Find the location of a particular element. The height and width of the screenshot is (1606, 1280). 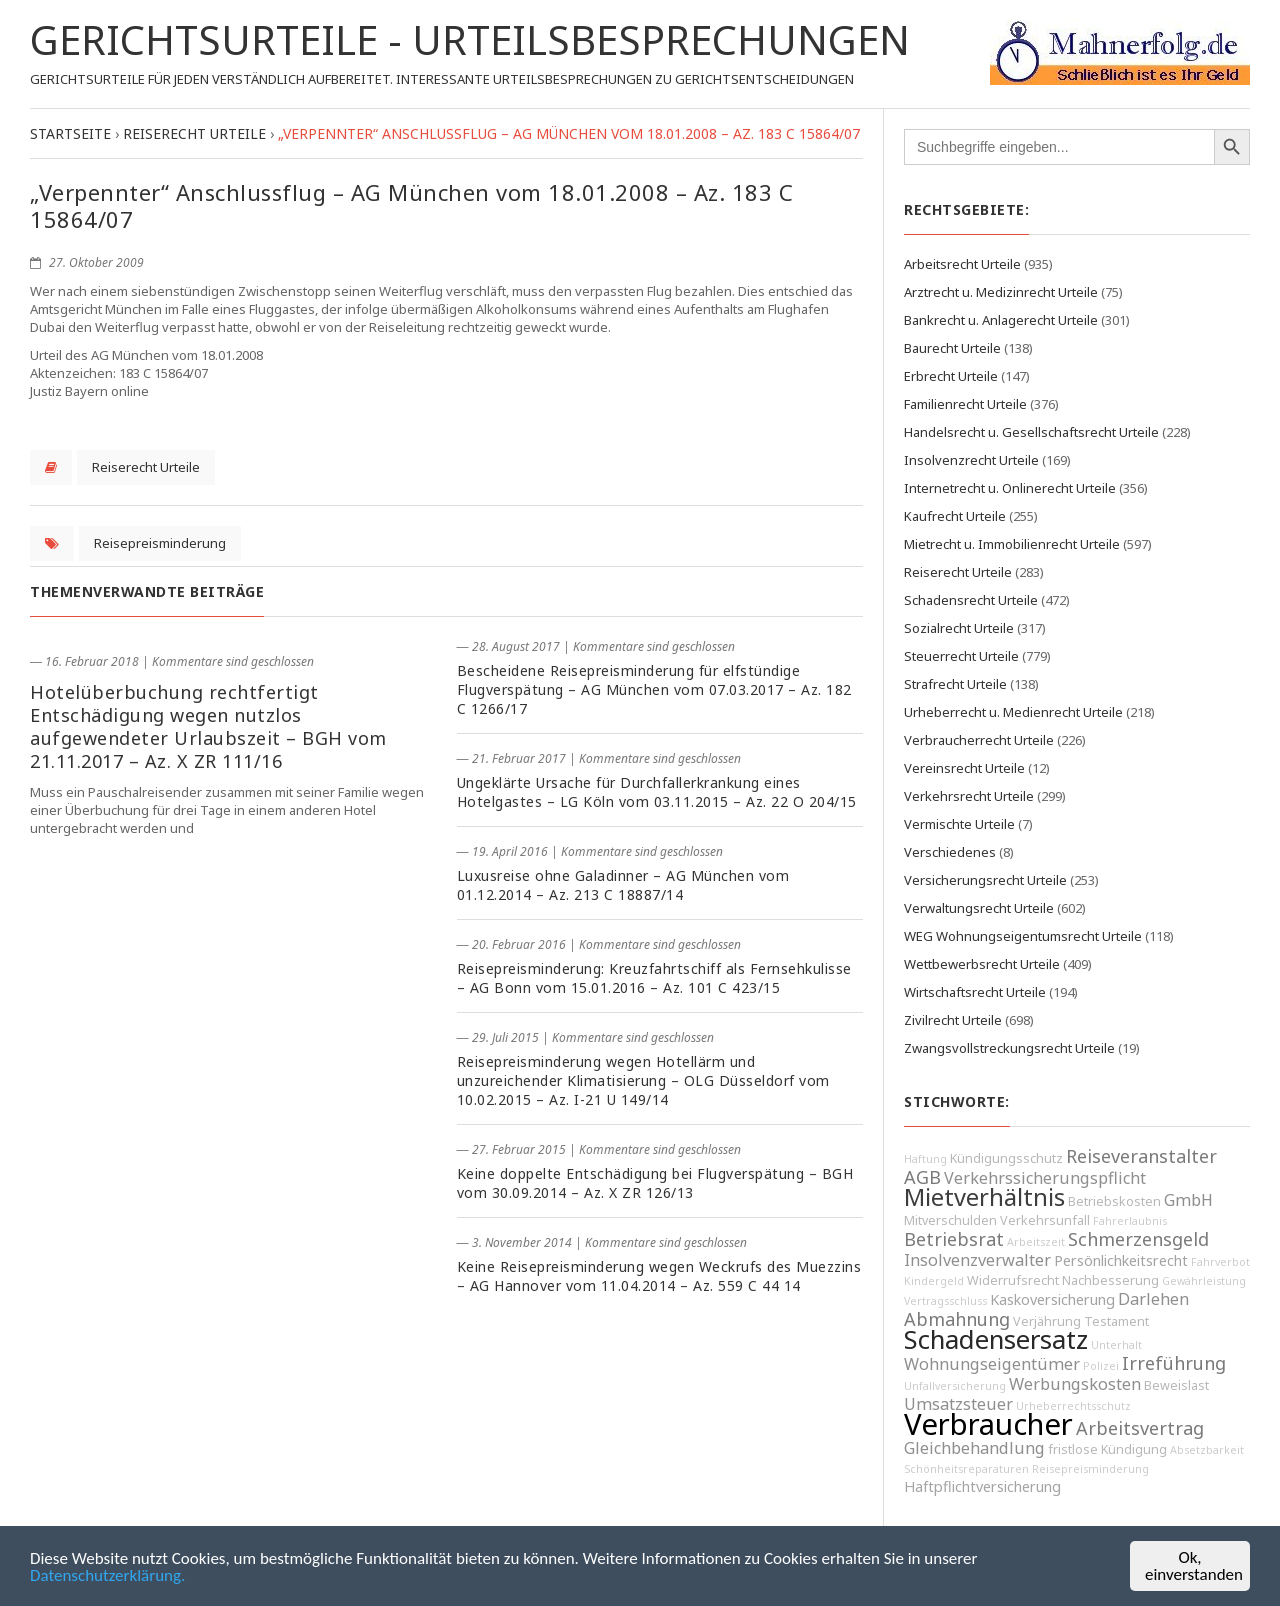

Mitverschulden is located at coordinates (950, 1220).